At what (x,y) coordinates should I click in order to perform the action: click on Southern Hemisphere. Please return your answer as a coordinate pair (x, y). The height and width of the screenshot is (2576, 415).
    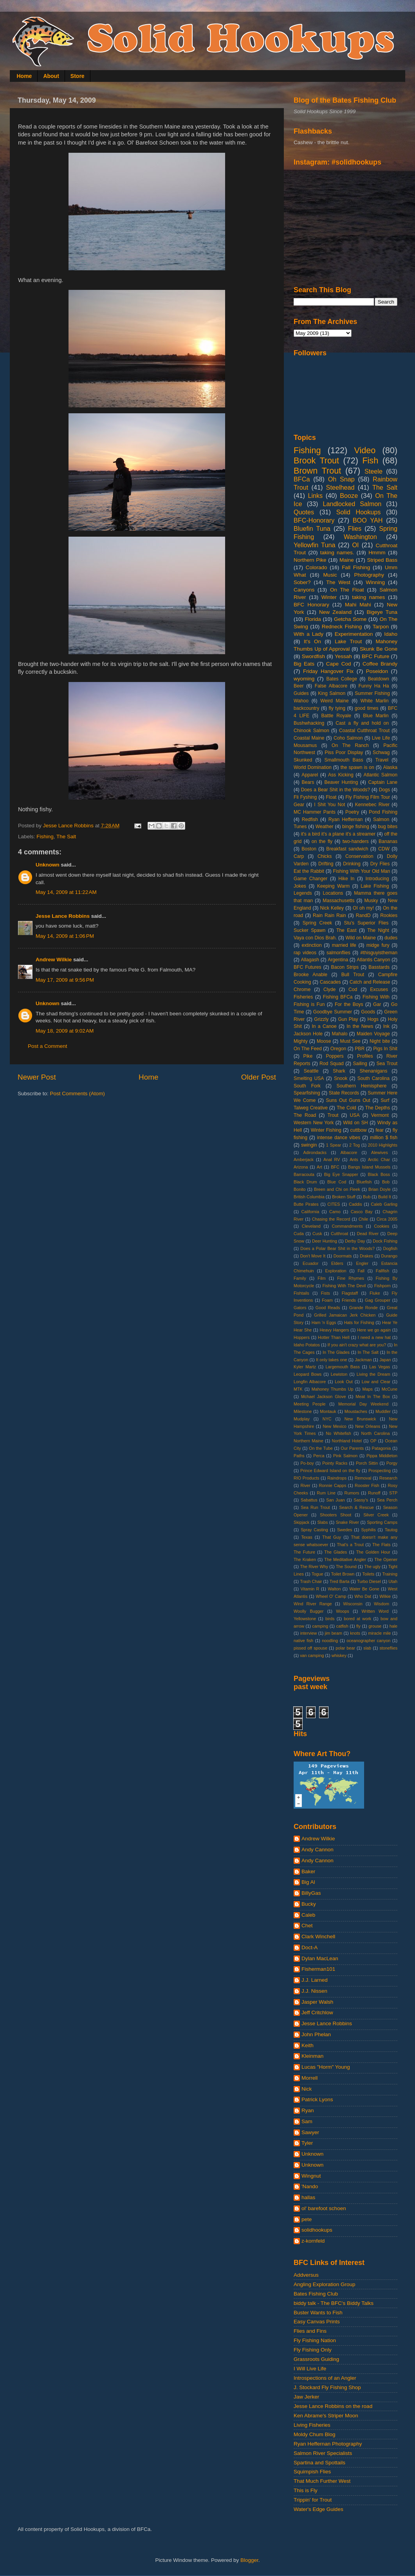
    Looking at the image, I should click on (362, 1086).